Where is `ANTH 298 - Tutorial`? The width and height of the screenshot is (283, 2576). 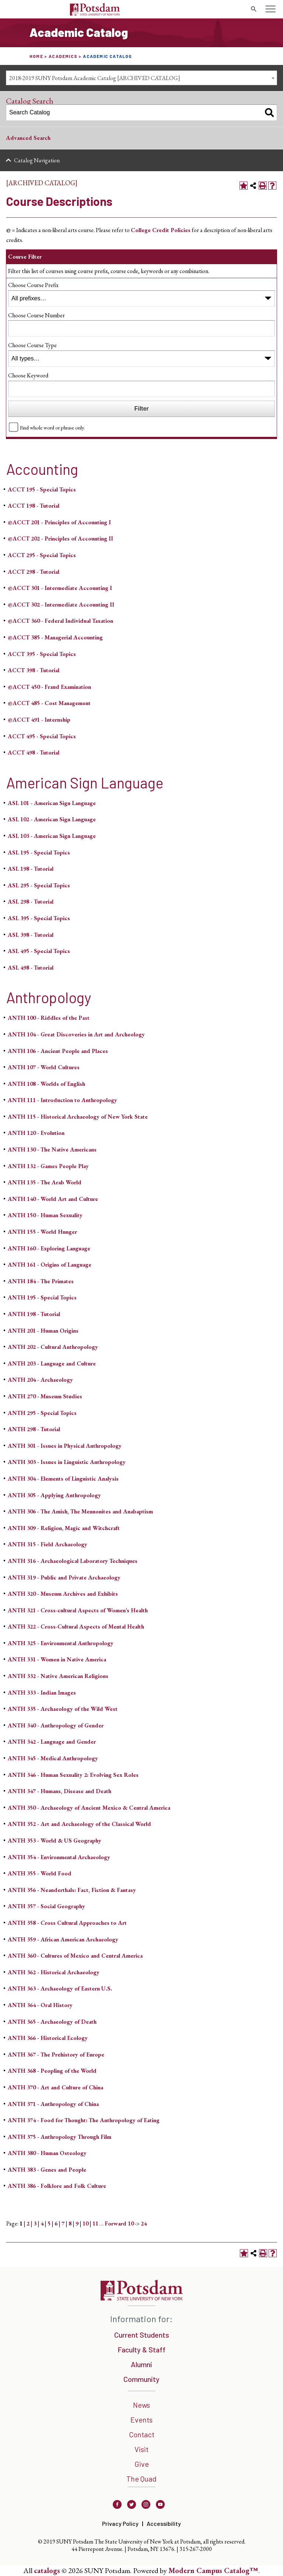 ANTH 298 - Tutorial is located at coordinates (34, 1429).